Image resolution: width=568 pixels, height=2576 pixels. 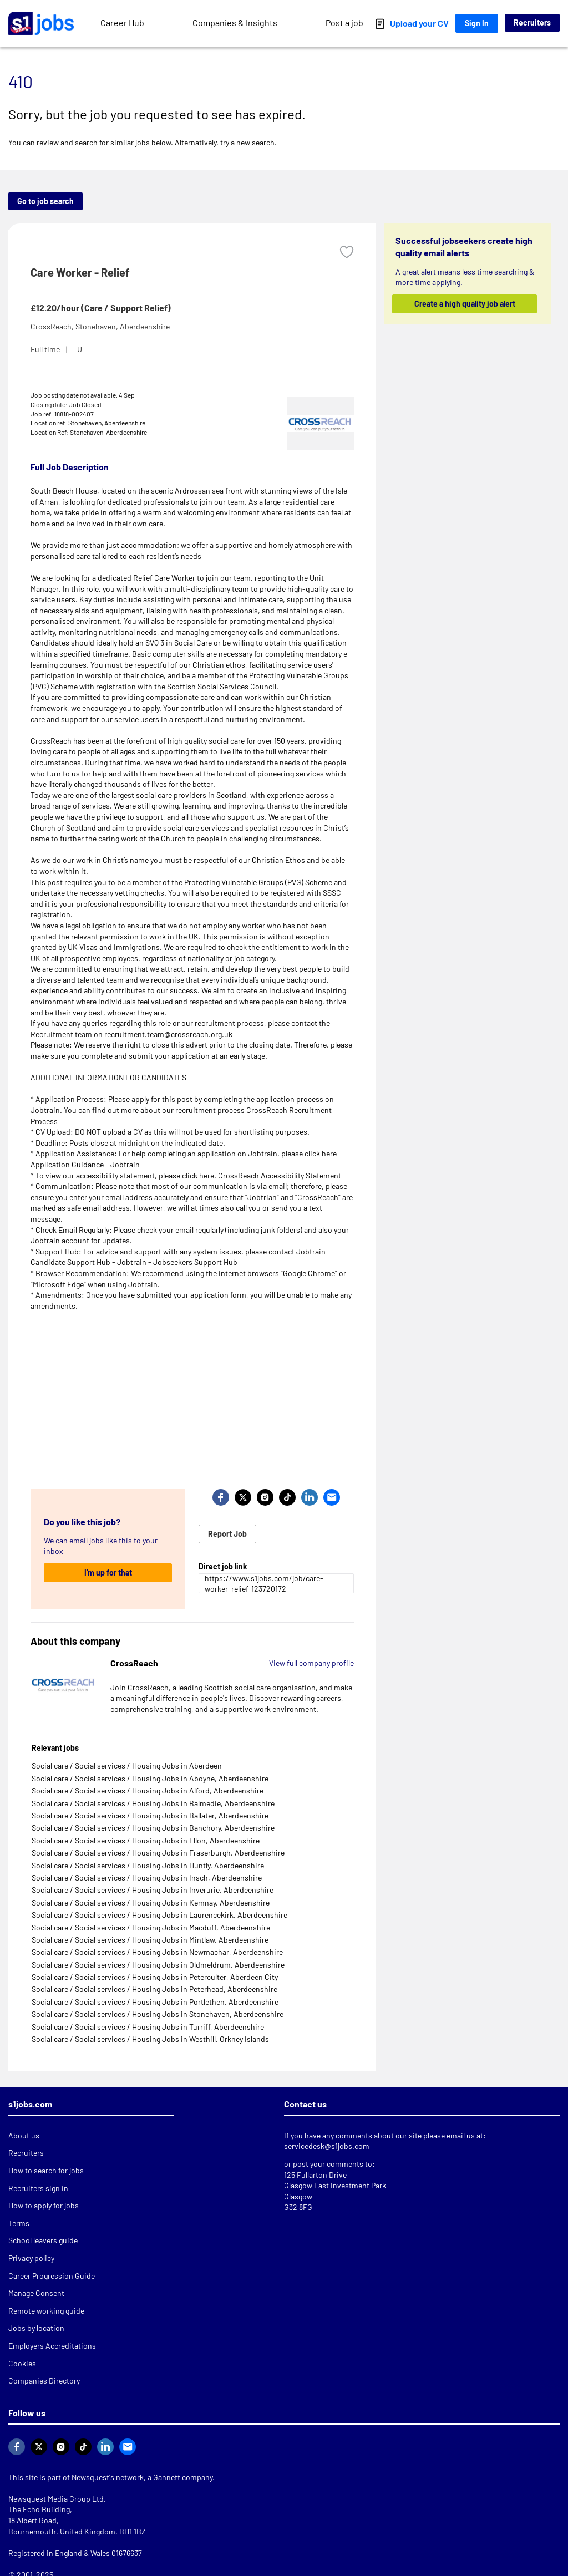 What do you see at coordinates (150, 1939) in the screenshot?
I see `Social care / Social services / Housing Jobs in Mintlaw, Aberdeenshire` at bounding box center [150, 1939].